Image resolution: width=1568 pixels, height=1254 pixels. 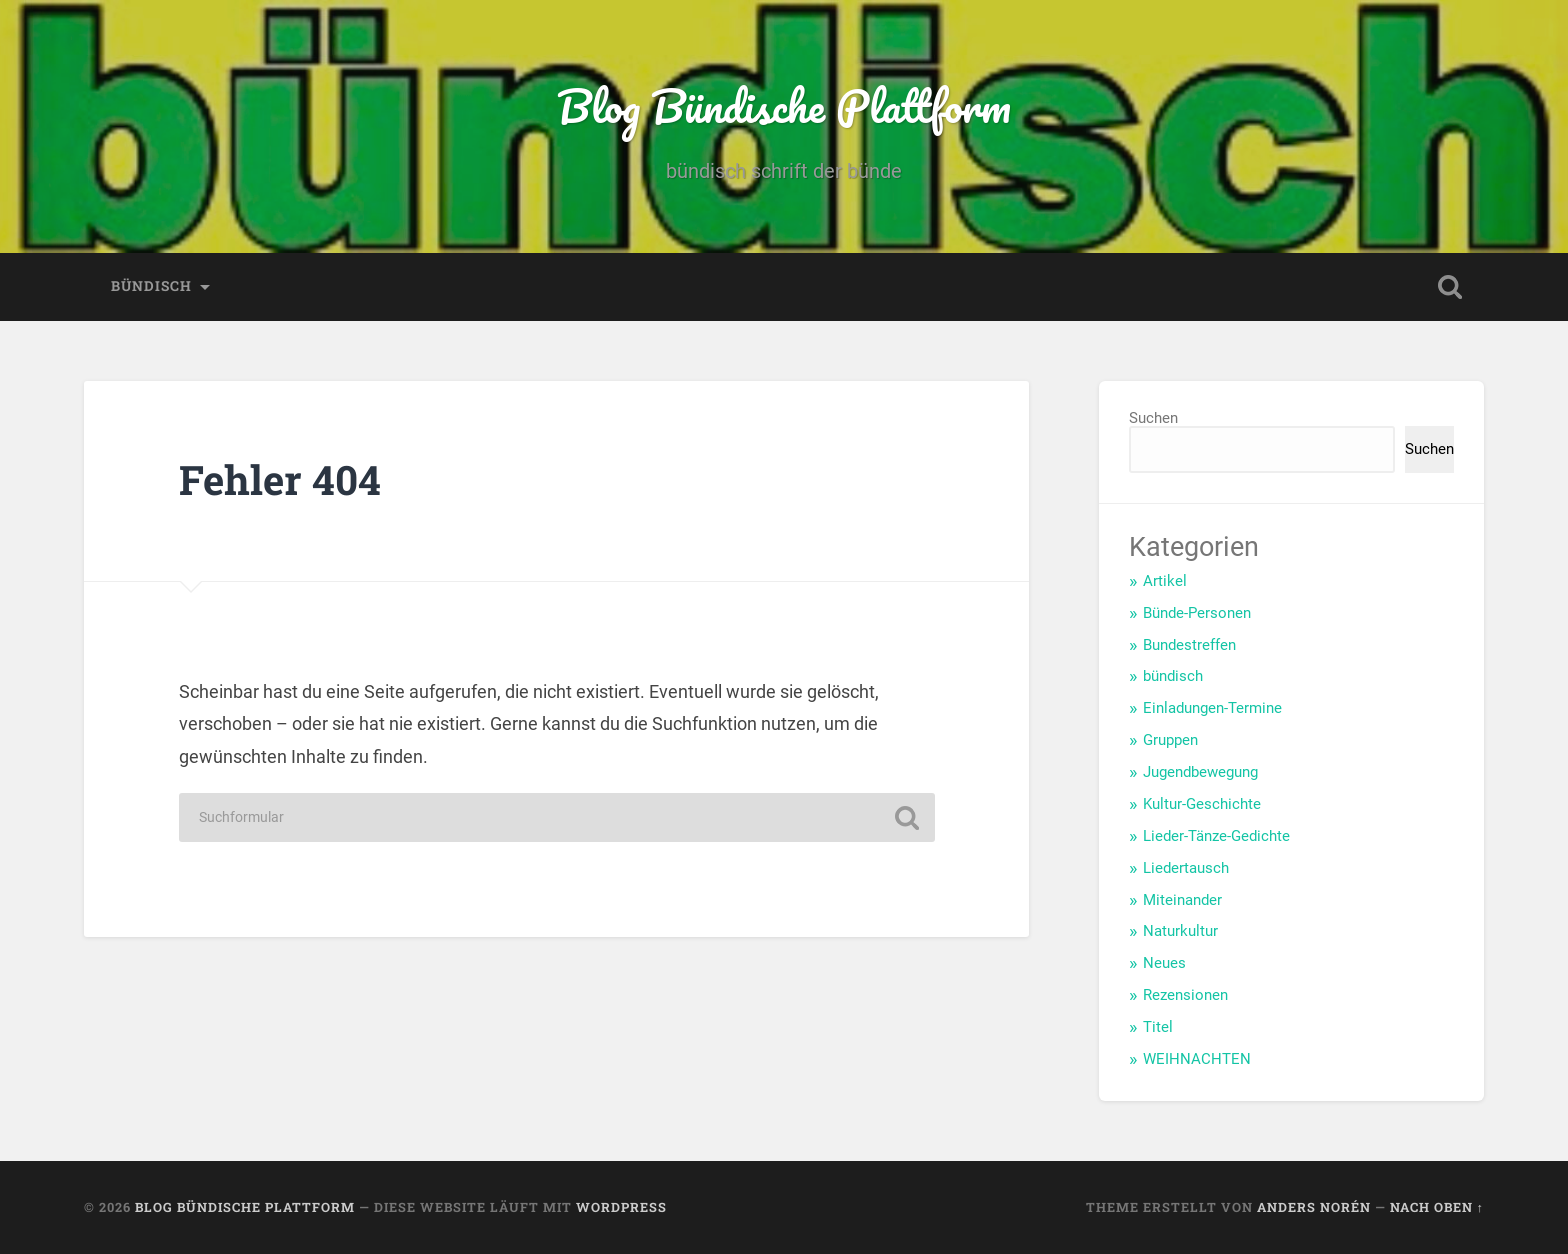 I want to click on Kultur-Geschichte, so click(x=1202, y=804).